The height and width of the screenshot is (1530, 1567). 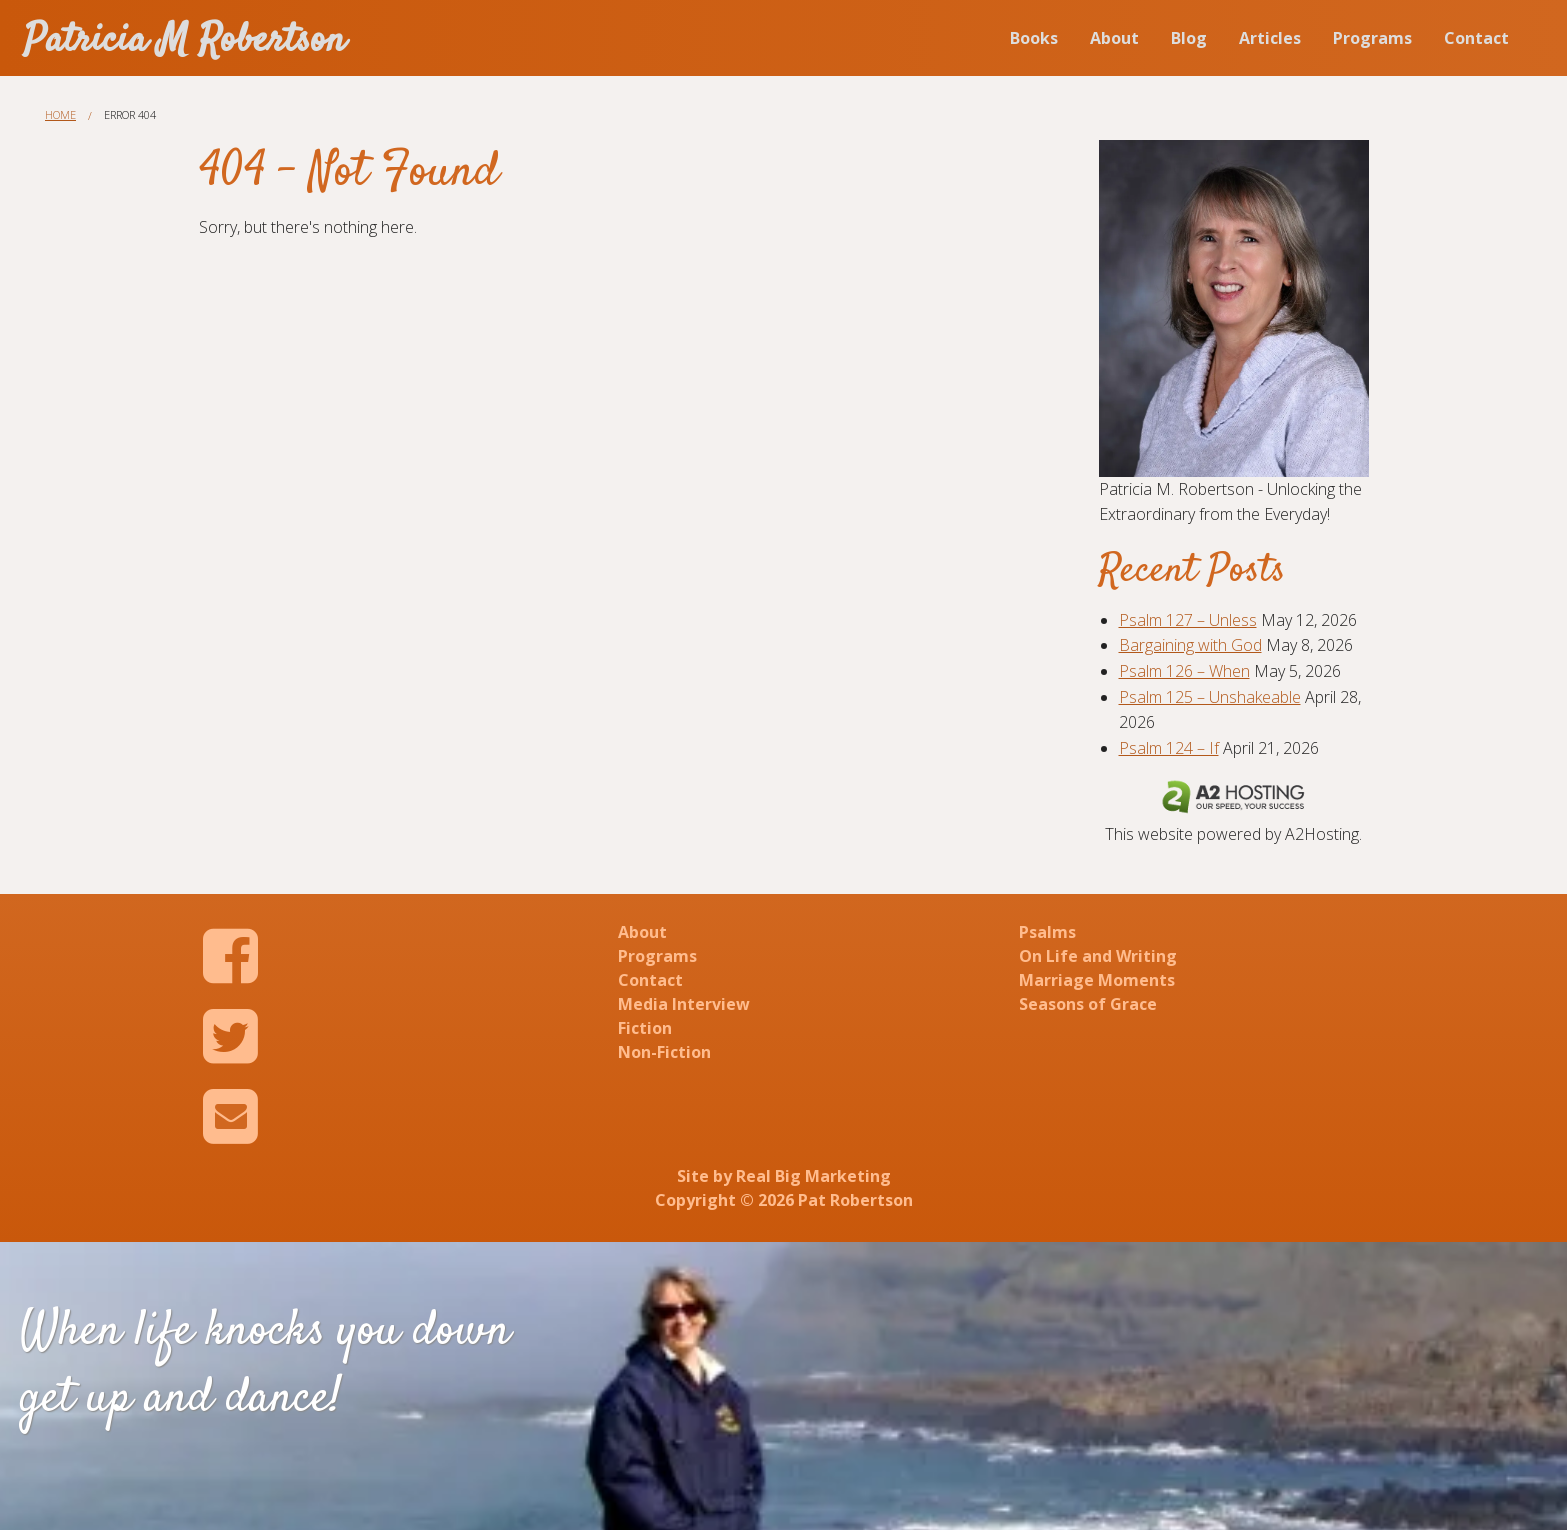 I want to click on Psalm 124 – If, so click(x=1169, y=748).